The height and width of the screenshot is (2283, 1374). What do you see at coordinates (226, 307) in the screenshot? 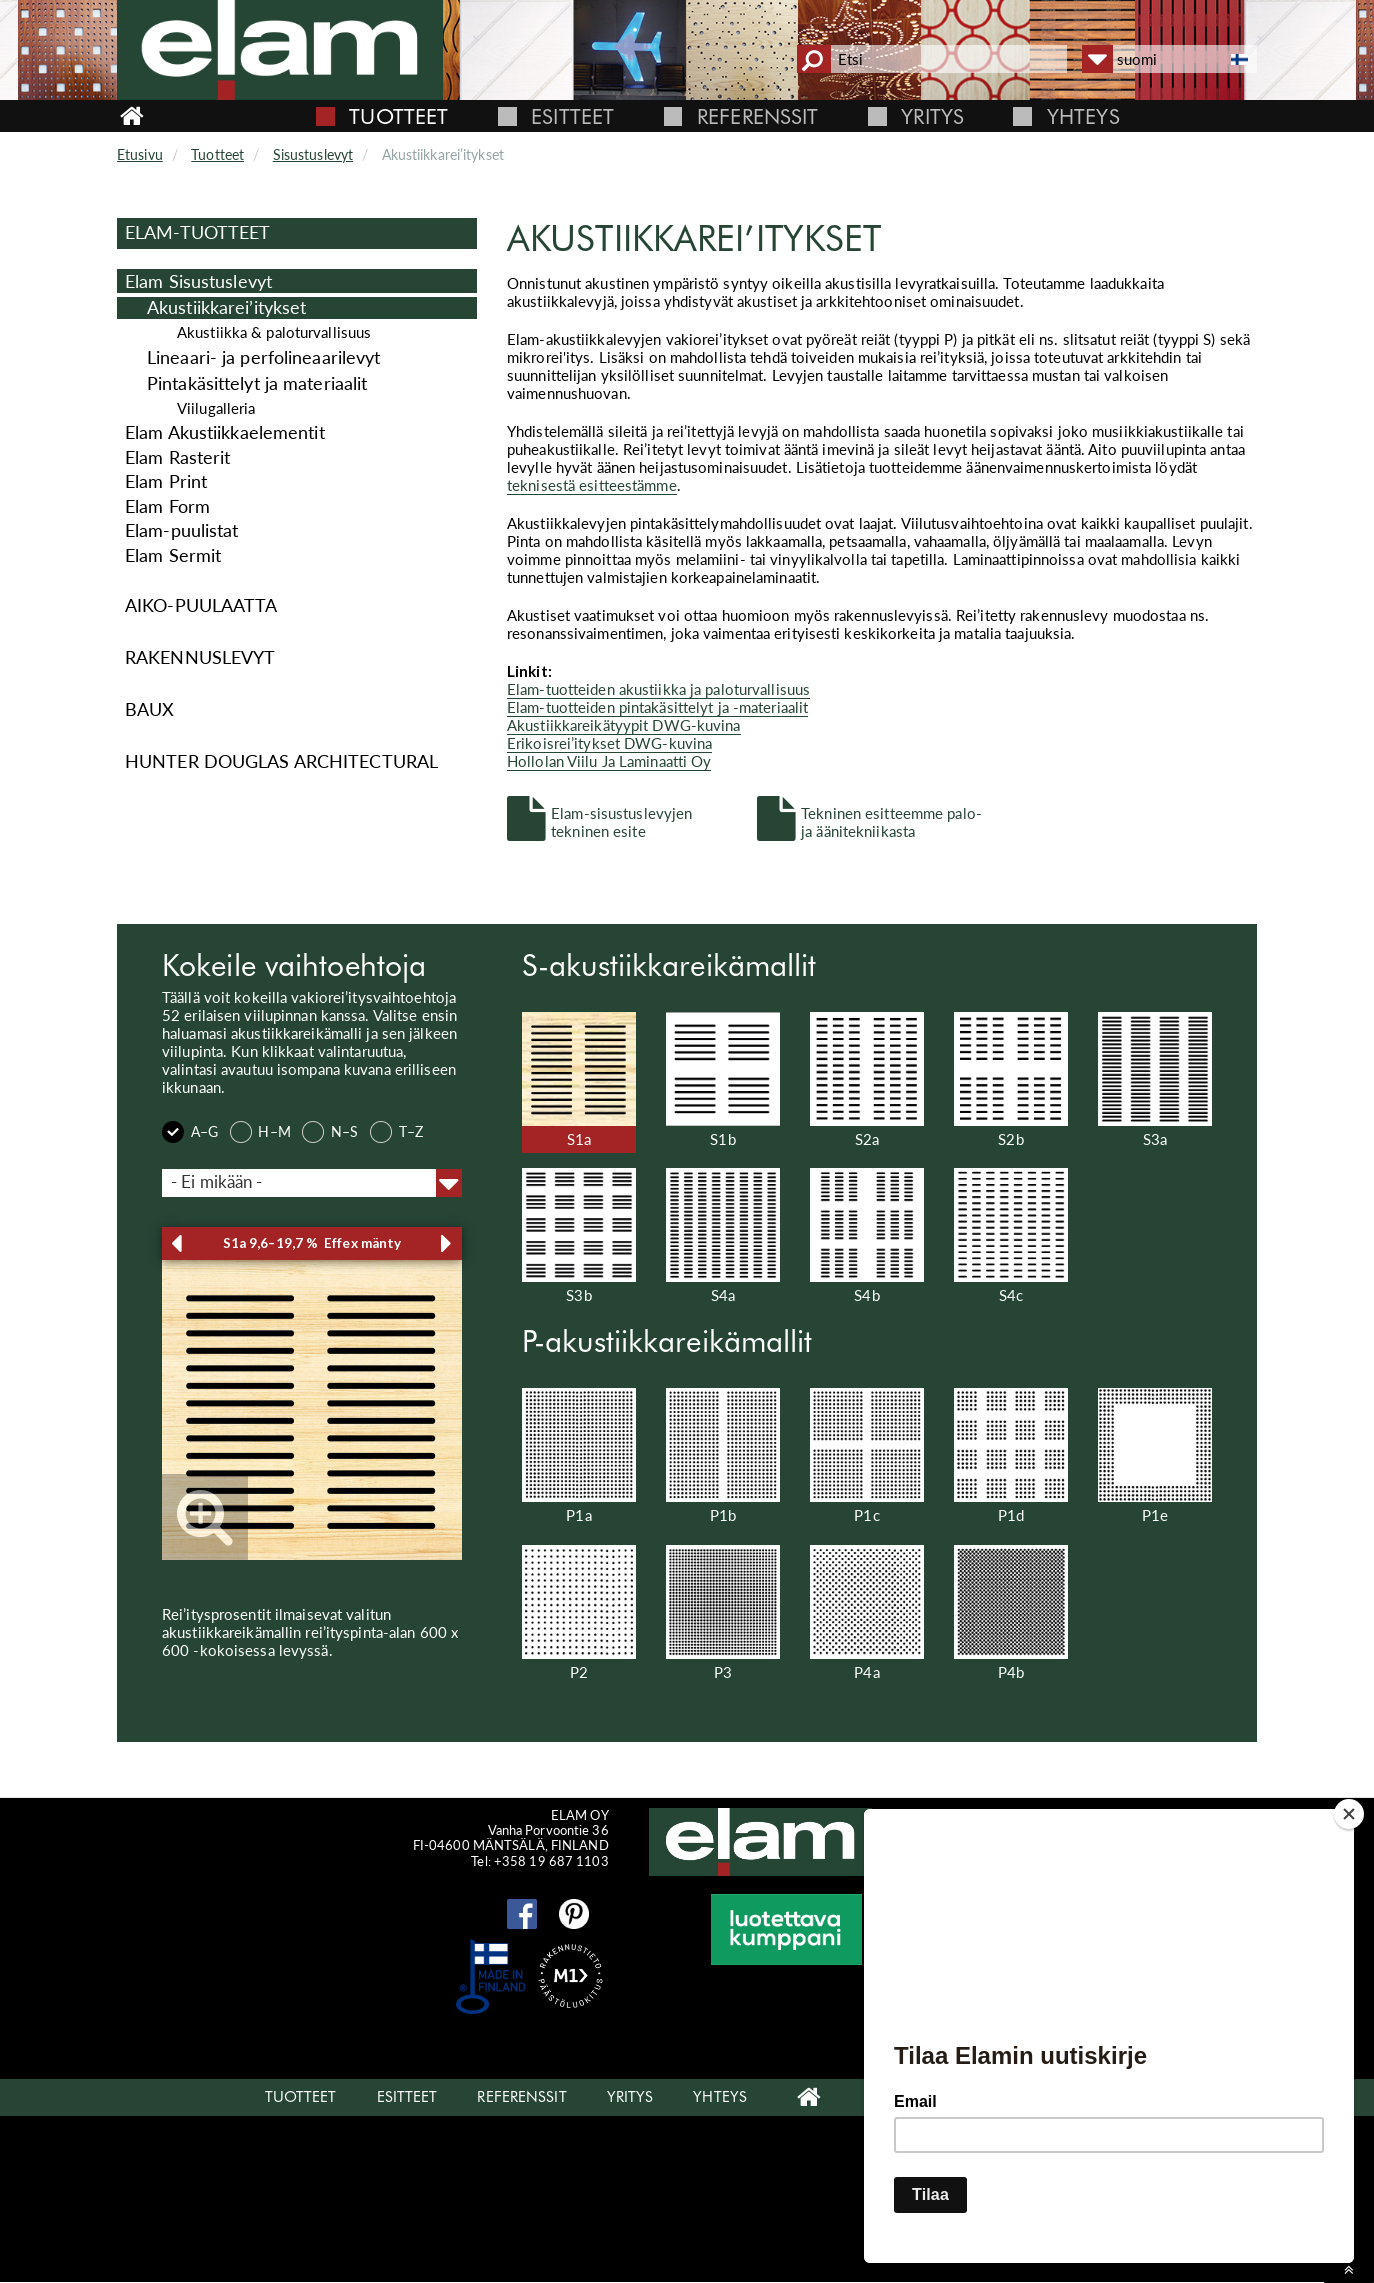
I see `Akus­tiik­ka­rei’ityk­set` at bounding box center [226, 307].